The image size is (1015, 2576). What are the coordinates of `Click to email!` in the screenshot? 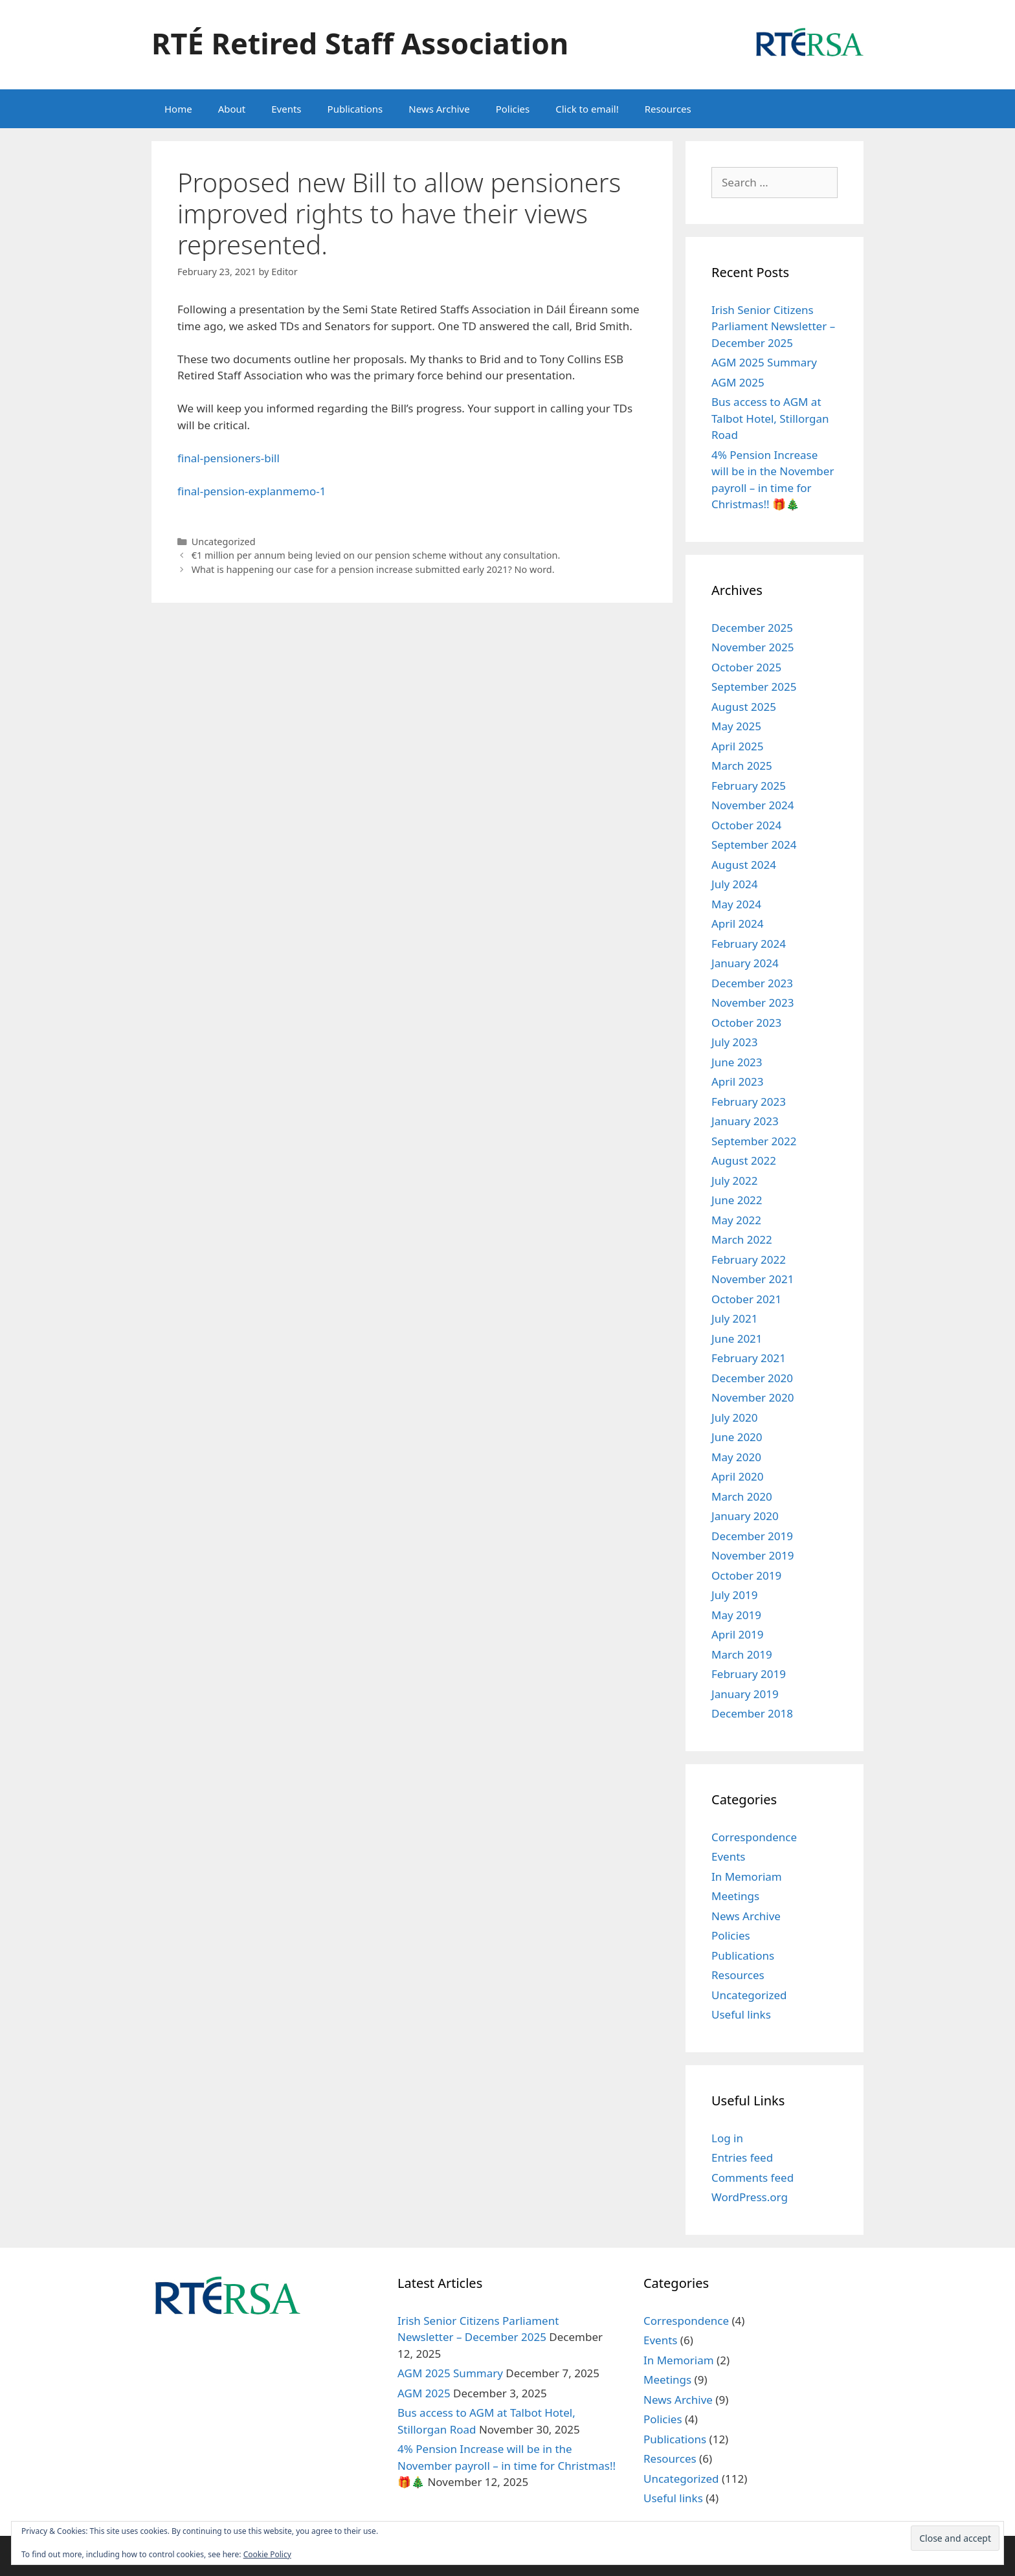 It's located at (586, 108).